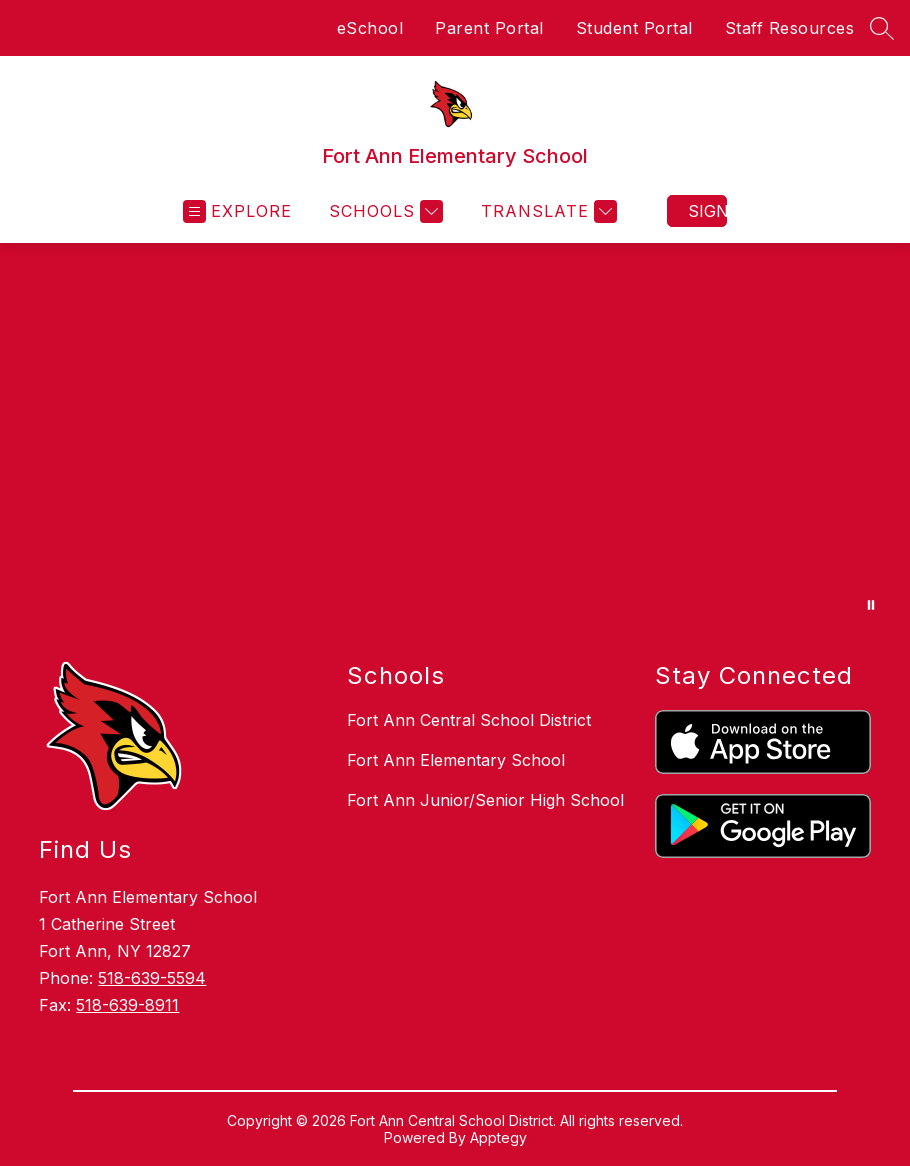  I want to click on eSchool, so click(370, 28).